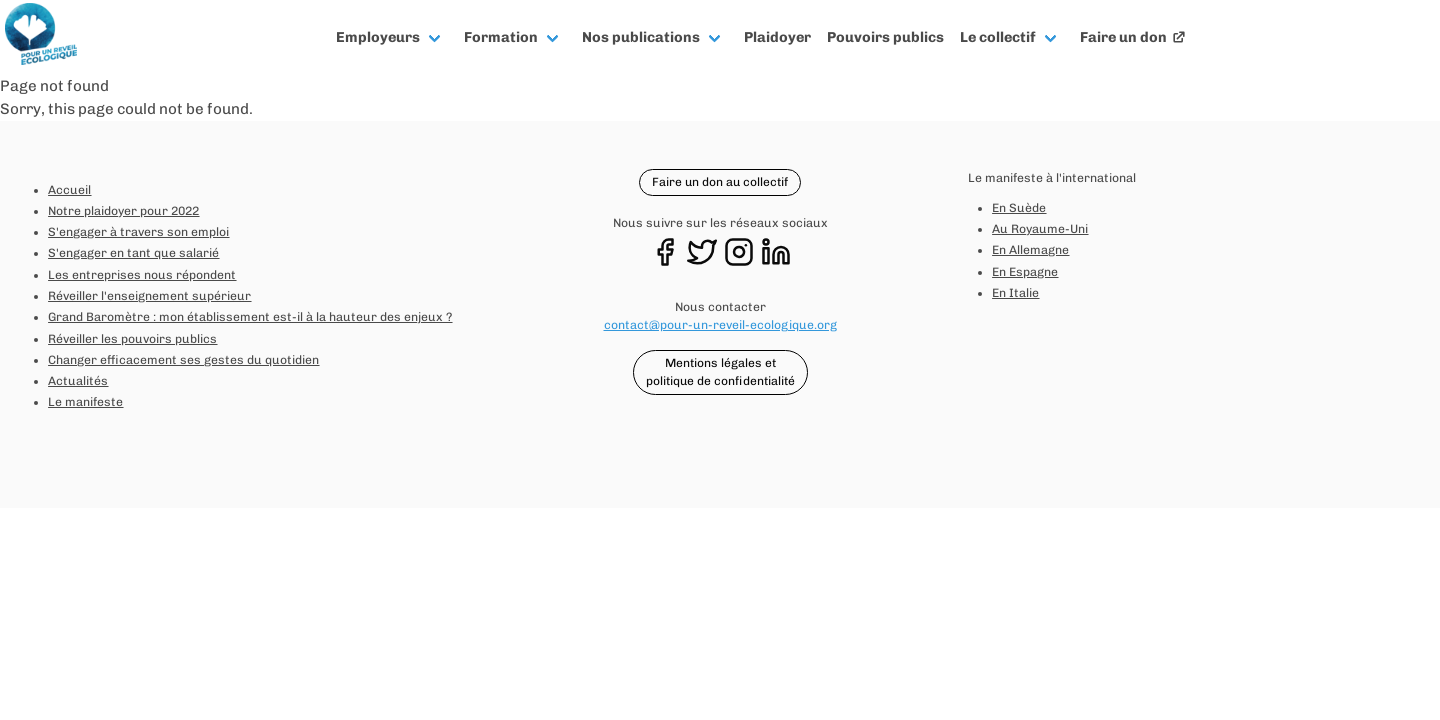  Describe the element at coordinates (85, 402) in the screenshot. I see `Le manifeste` at that location.